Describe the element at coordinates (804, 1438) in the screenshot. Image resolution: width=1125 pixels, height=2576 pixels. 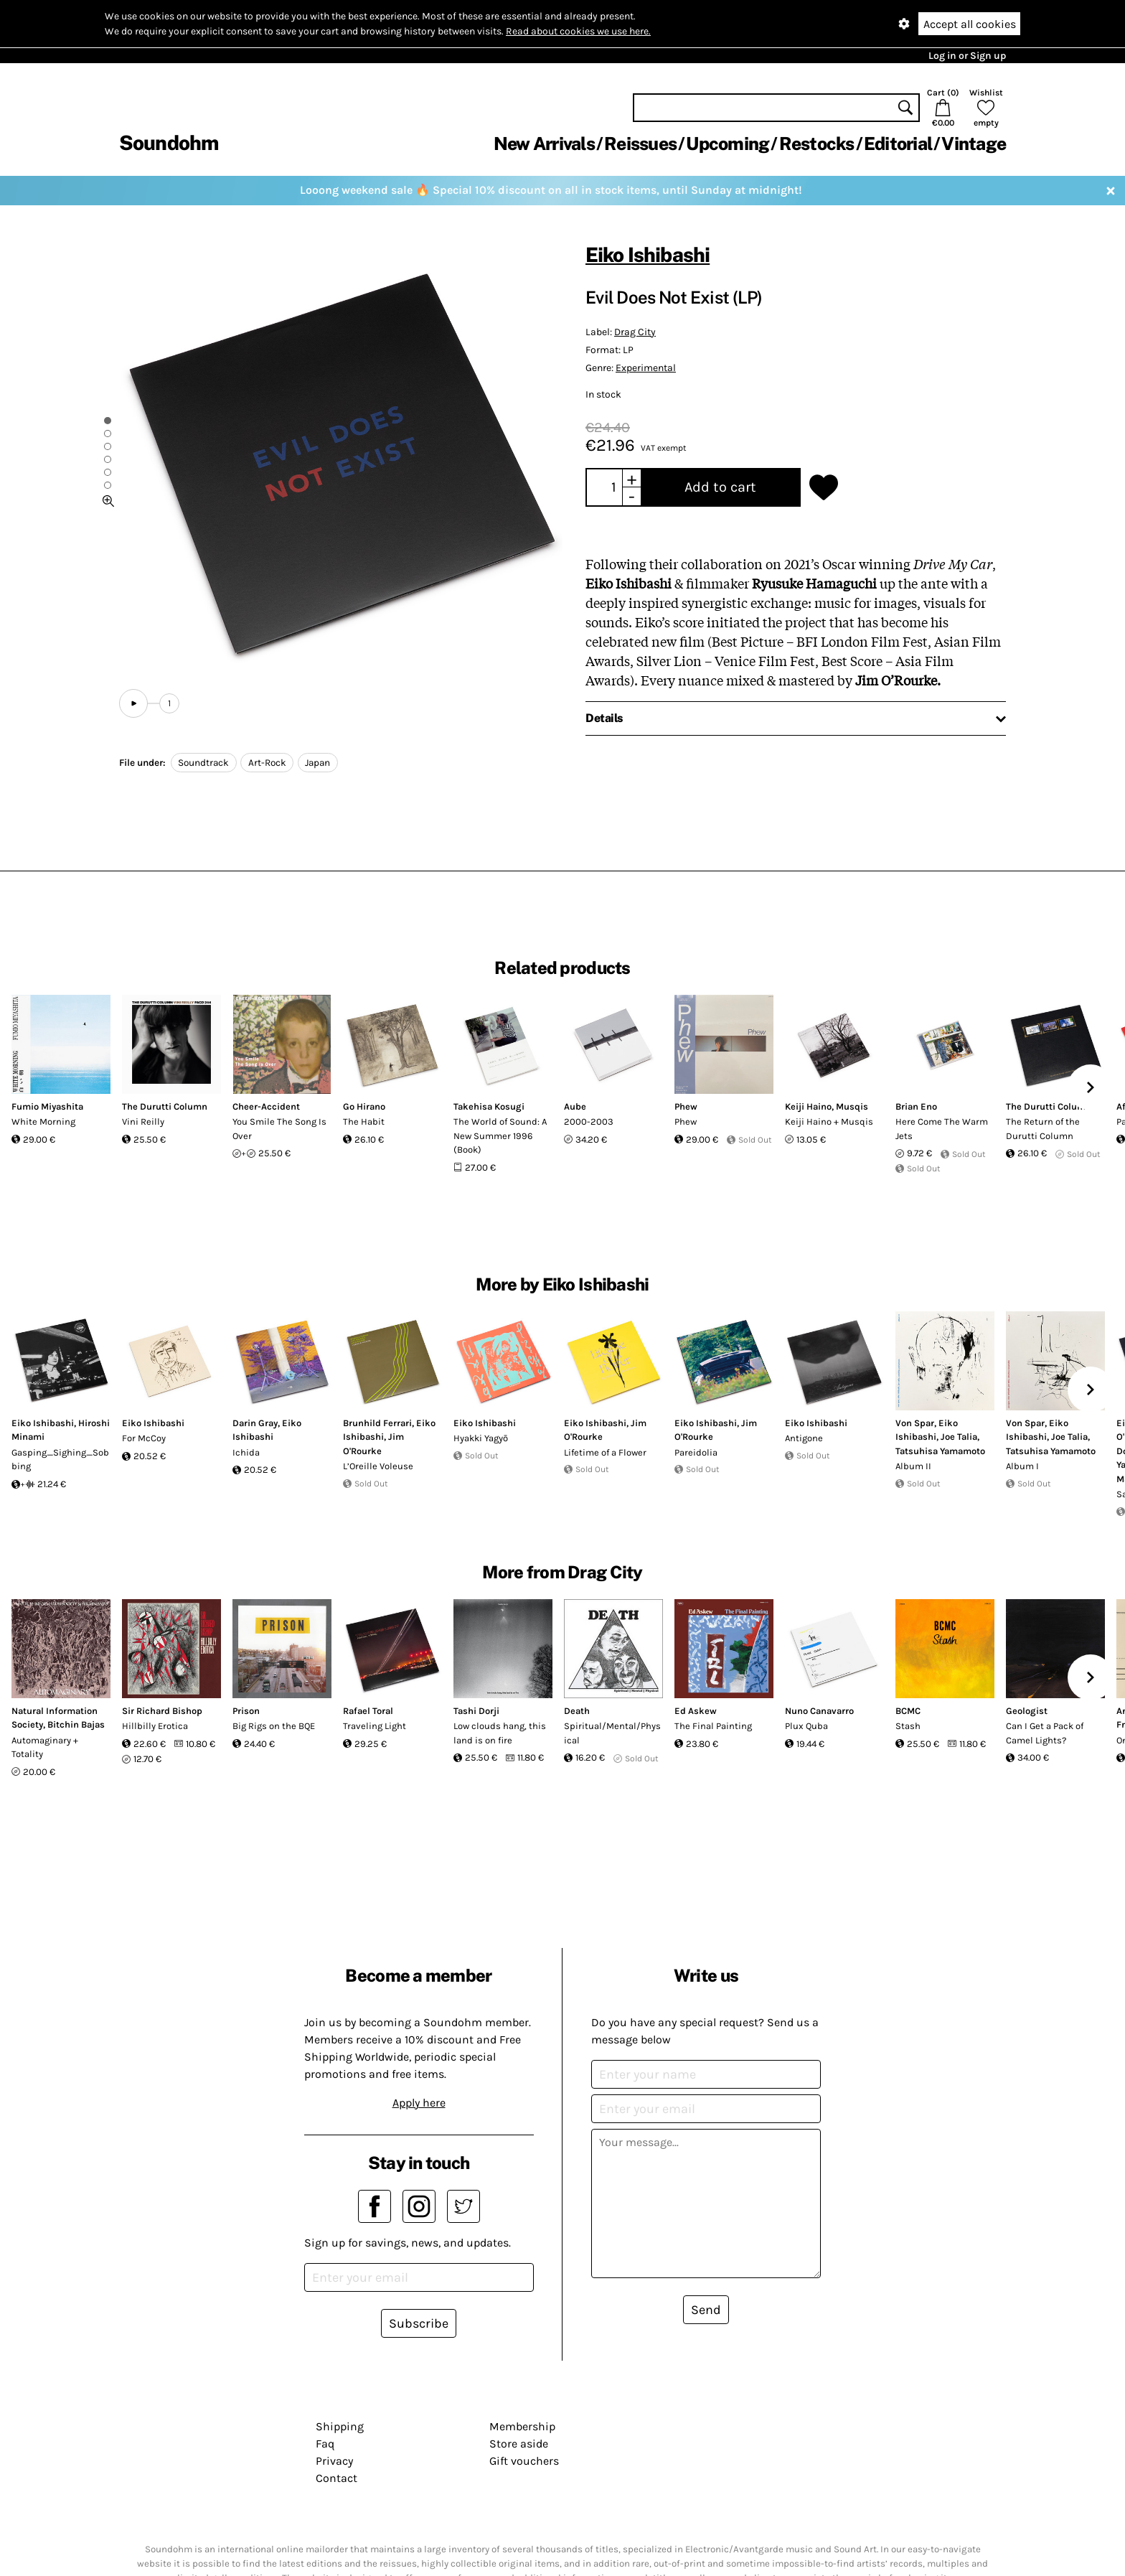
I see `Antigone` at that location.